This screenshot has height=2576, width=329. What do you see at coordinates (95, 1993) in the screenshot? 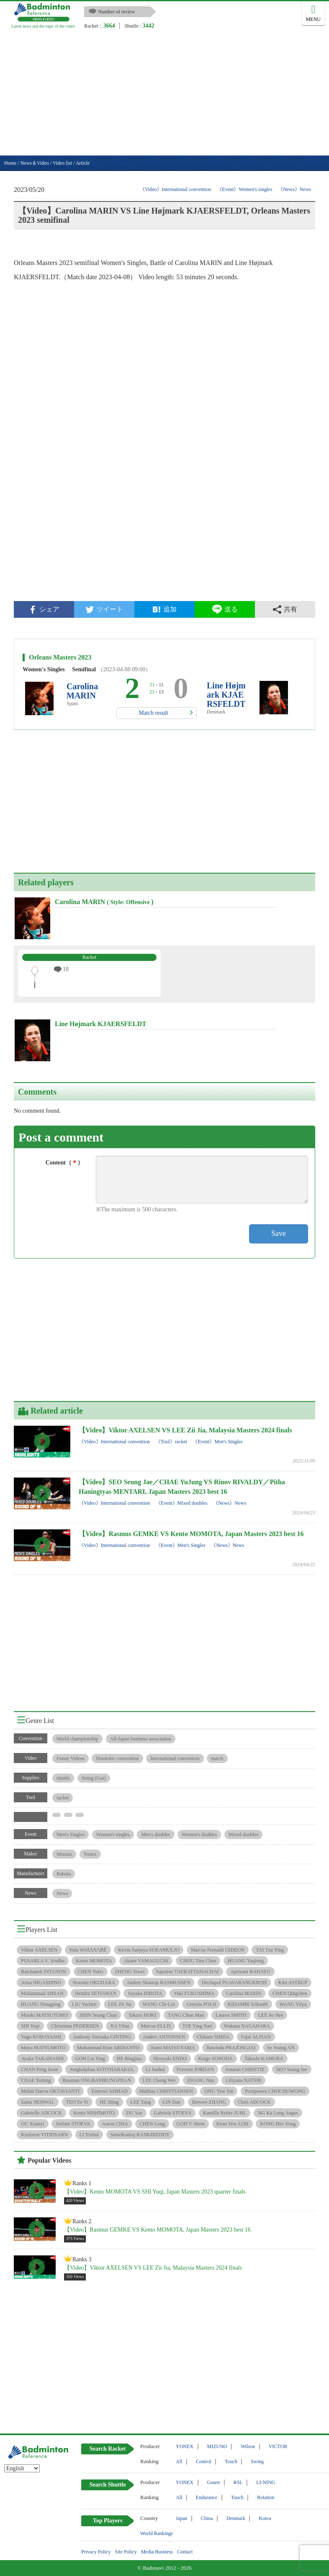
I see `Hendra SETIAWAN` at bounding box center [95, 1993].